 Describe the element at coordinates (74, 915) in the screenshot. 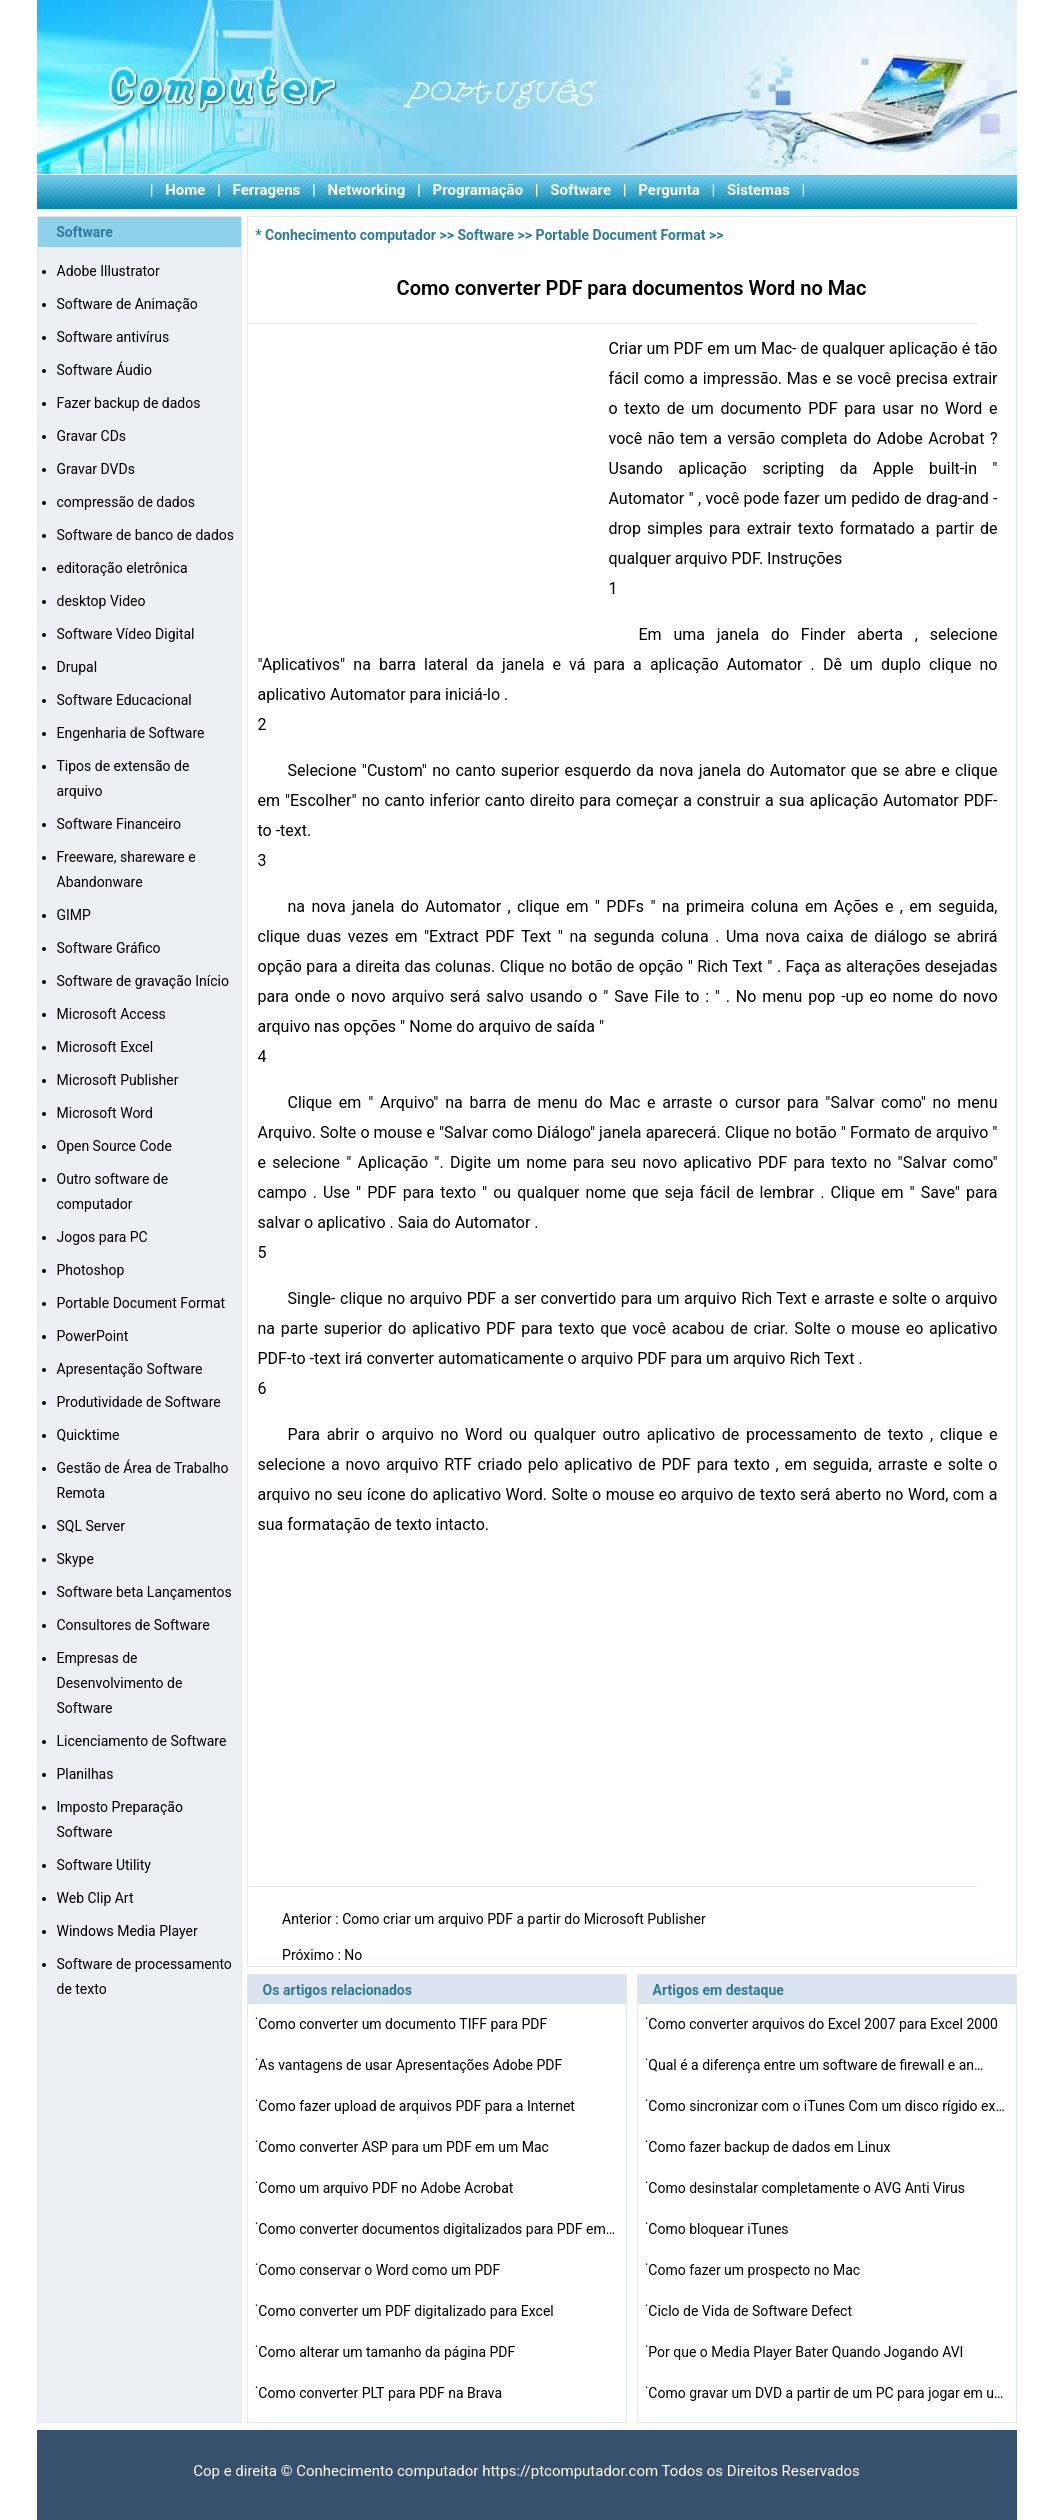

I see `GIMP` at that location.